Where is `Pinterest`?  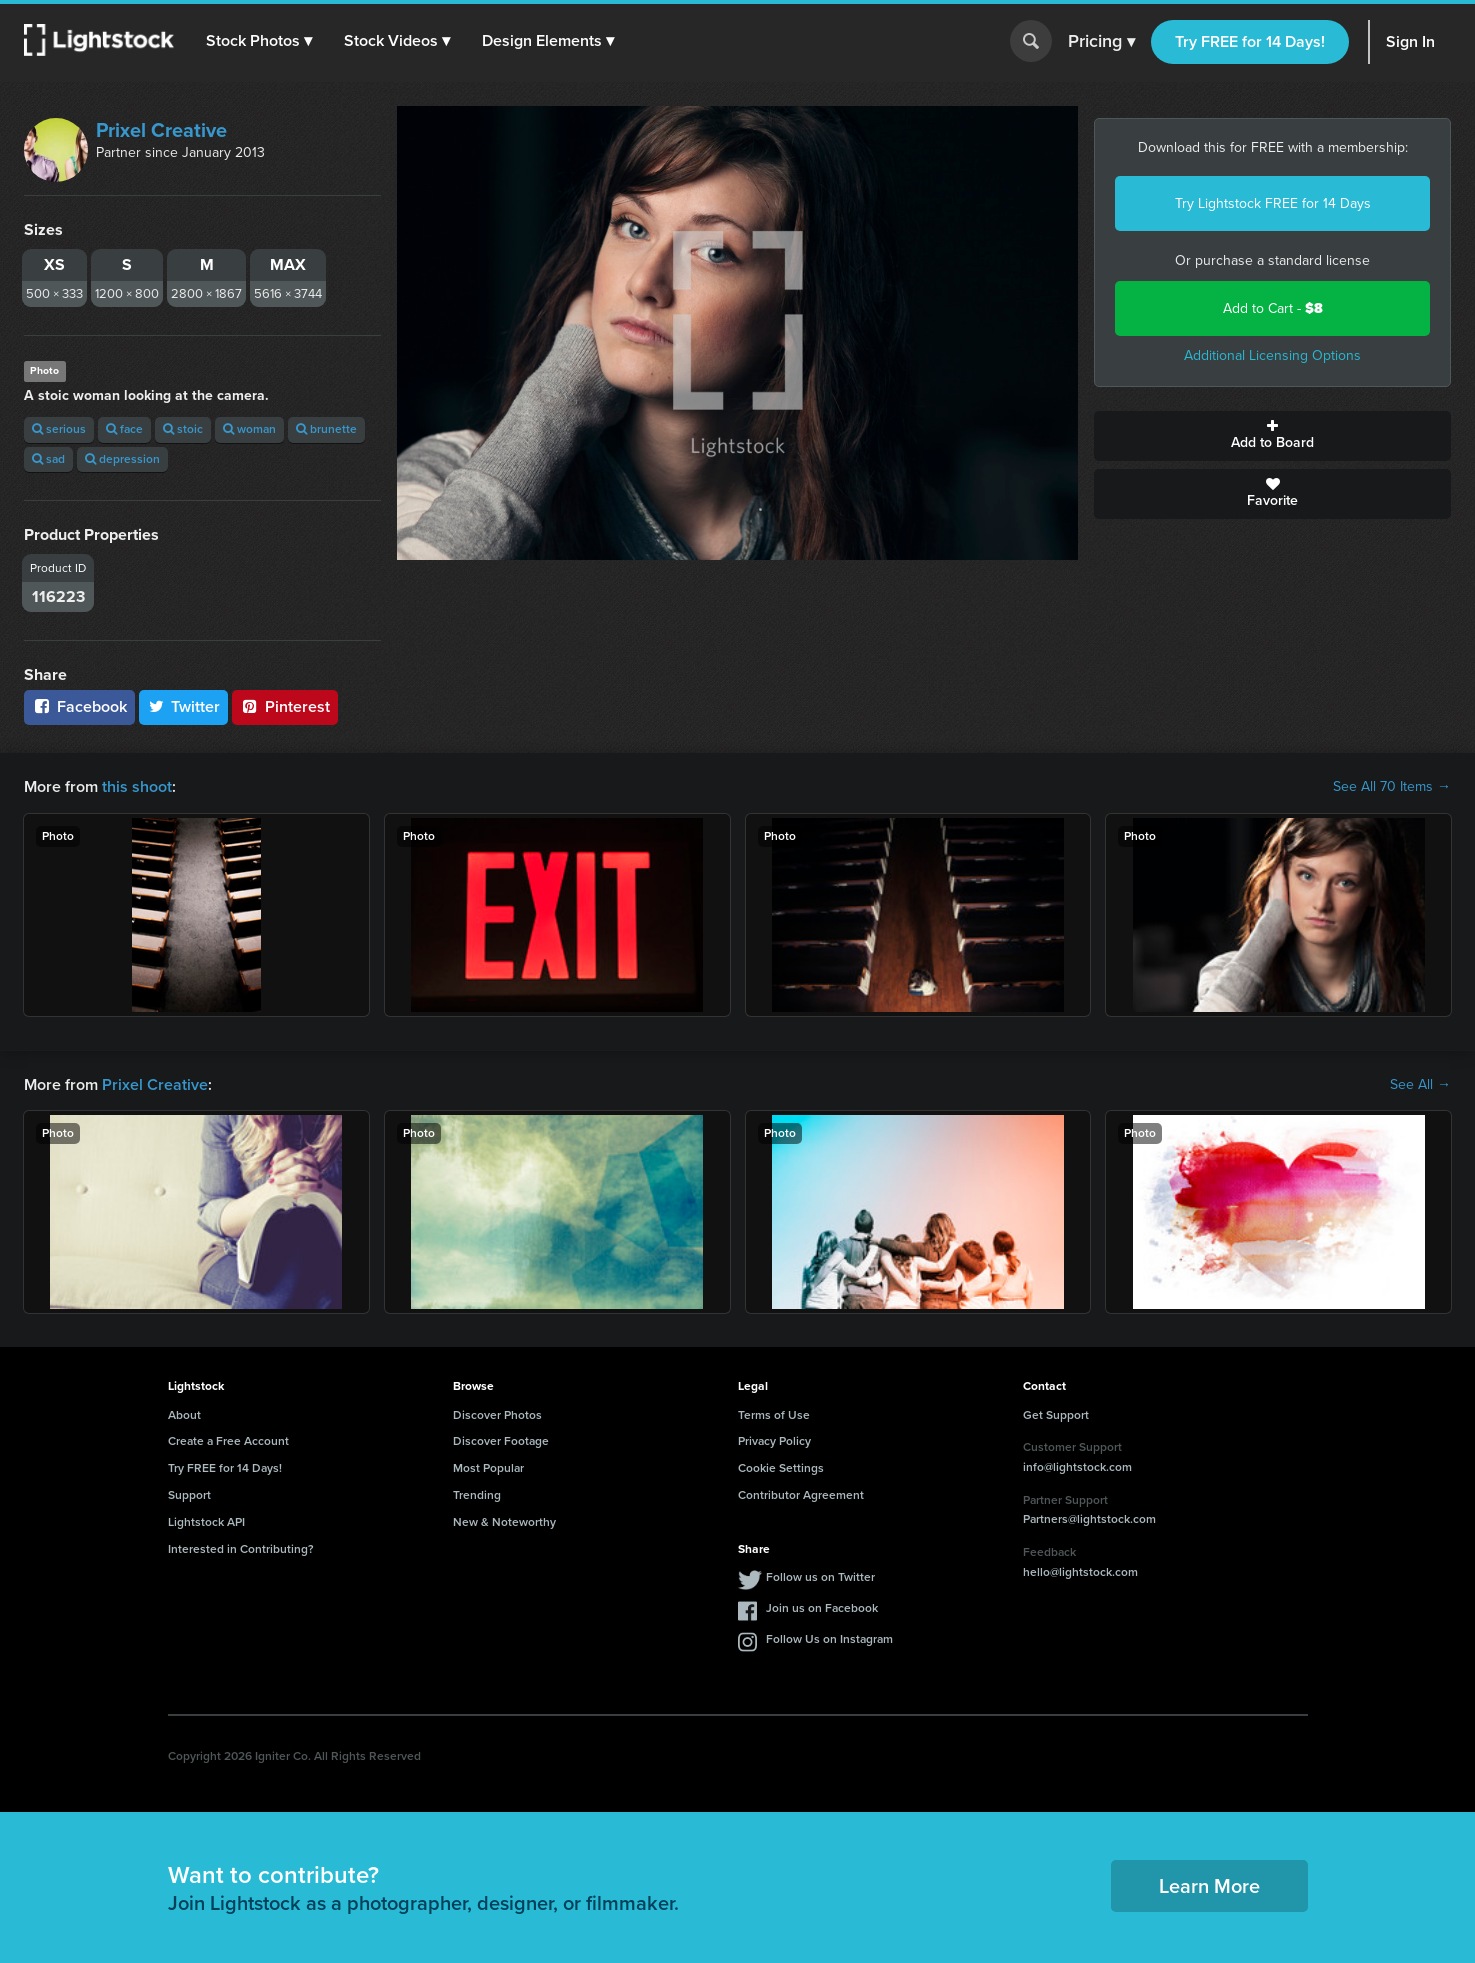
Pinterest is located at coordinates (285, 706).